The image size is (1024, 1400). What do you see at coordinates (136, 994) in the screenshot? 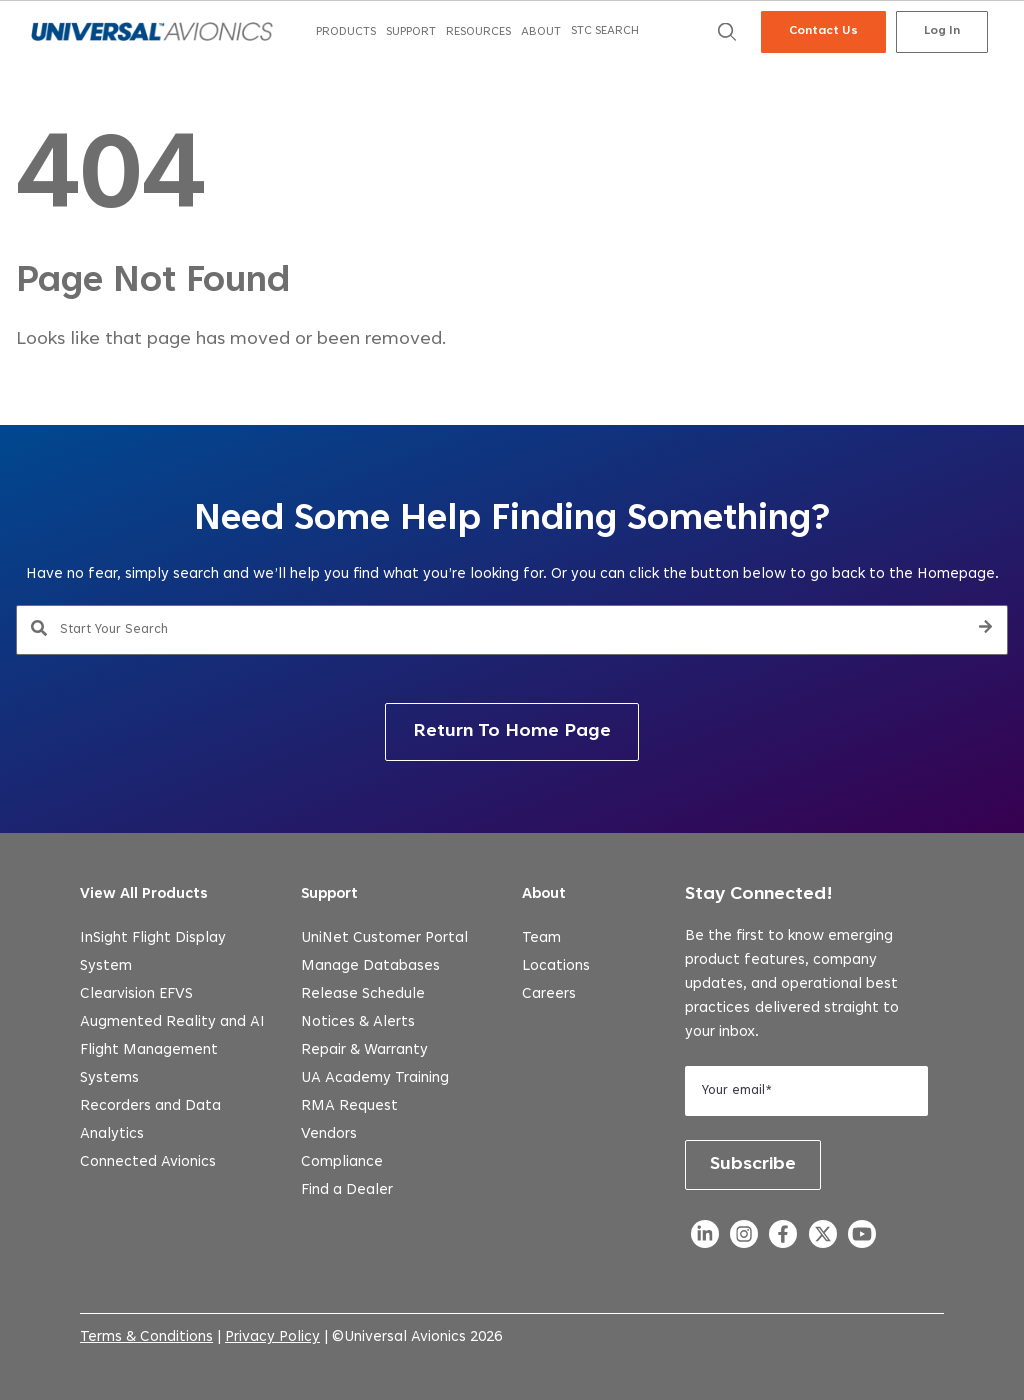
I see `Clearvision EFVS [menuitem]` at bounding box center [136, 994].